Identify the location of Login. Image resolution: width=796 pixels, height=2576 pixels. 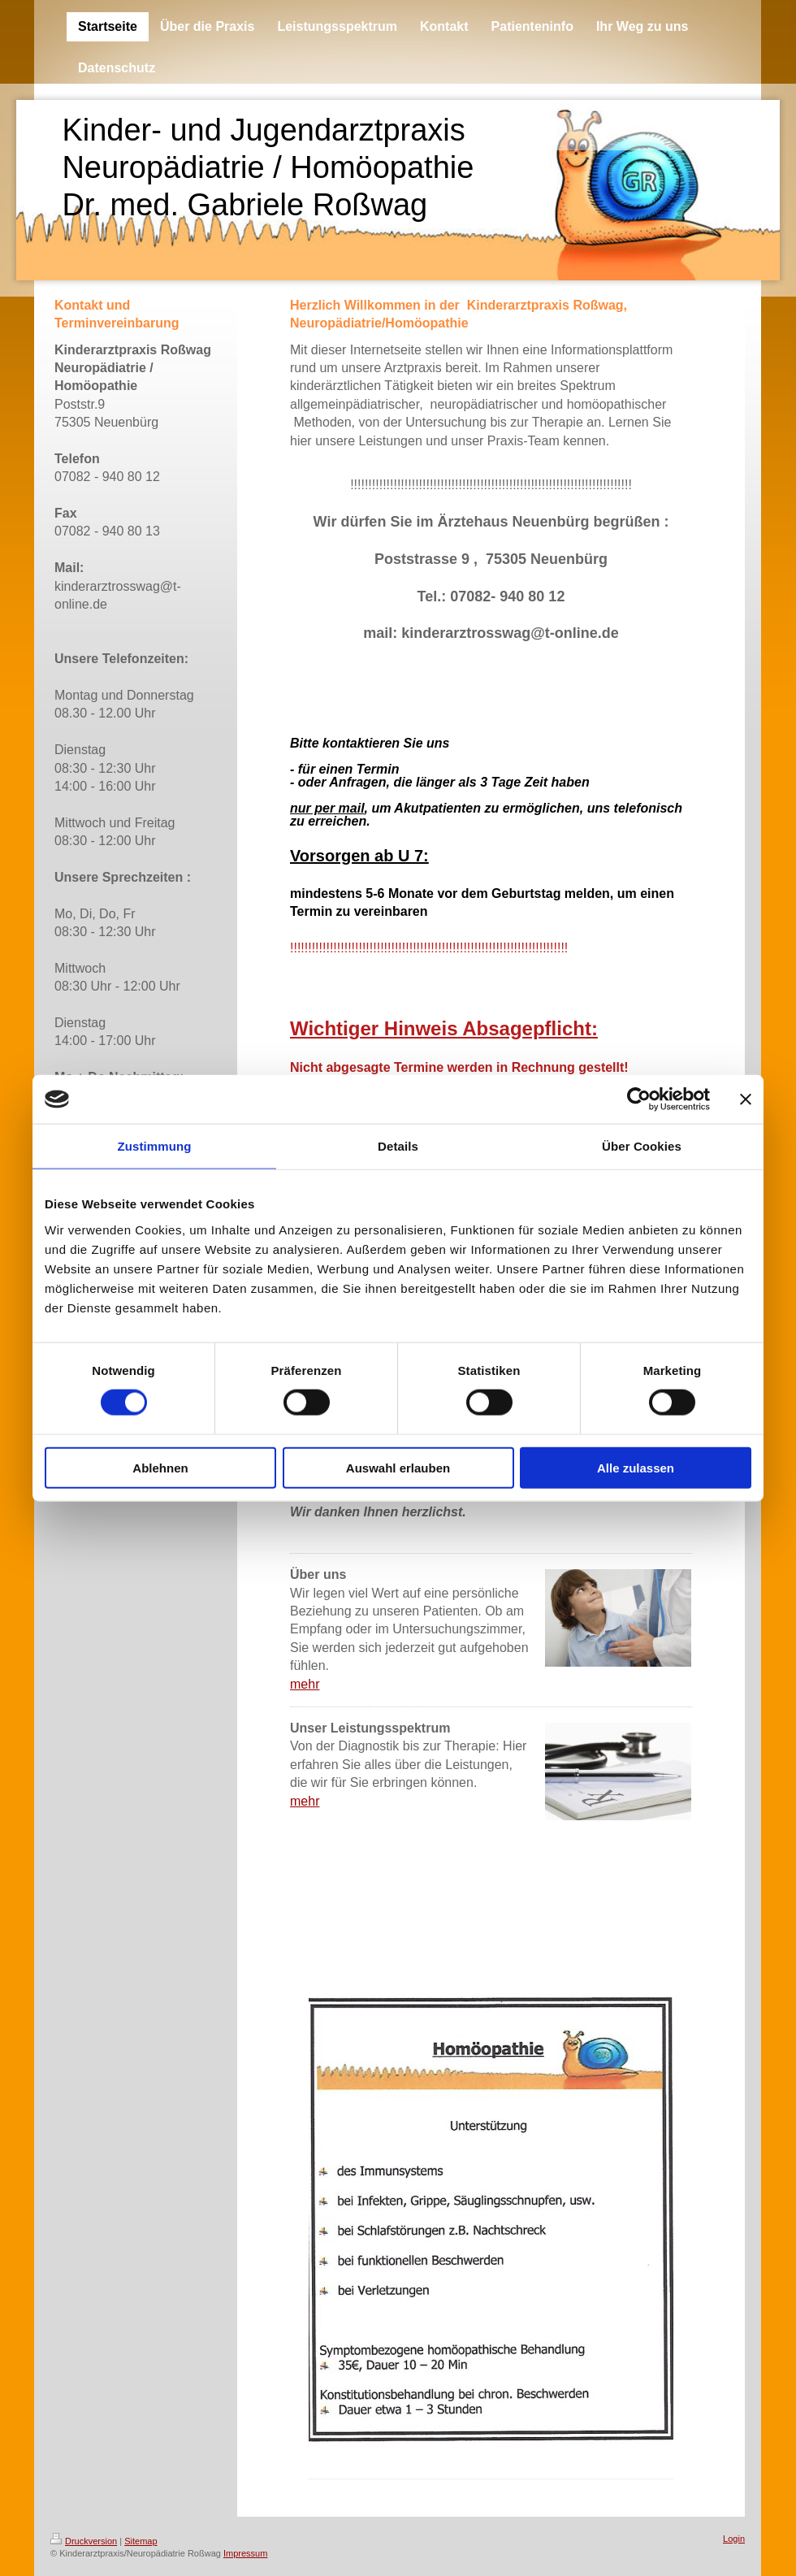
(734, 2538).